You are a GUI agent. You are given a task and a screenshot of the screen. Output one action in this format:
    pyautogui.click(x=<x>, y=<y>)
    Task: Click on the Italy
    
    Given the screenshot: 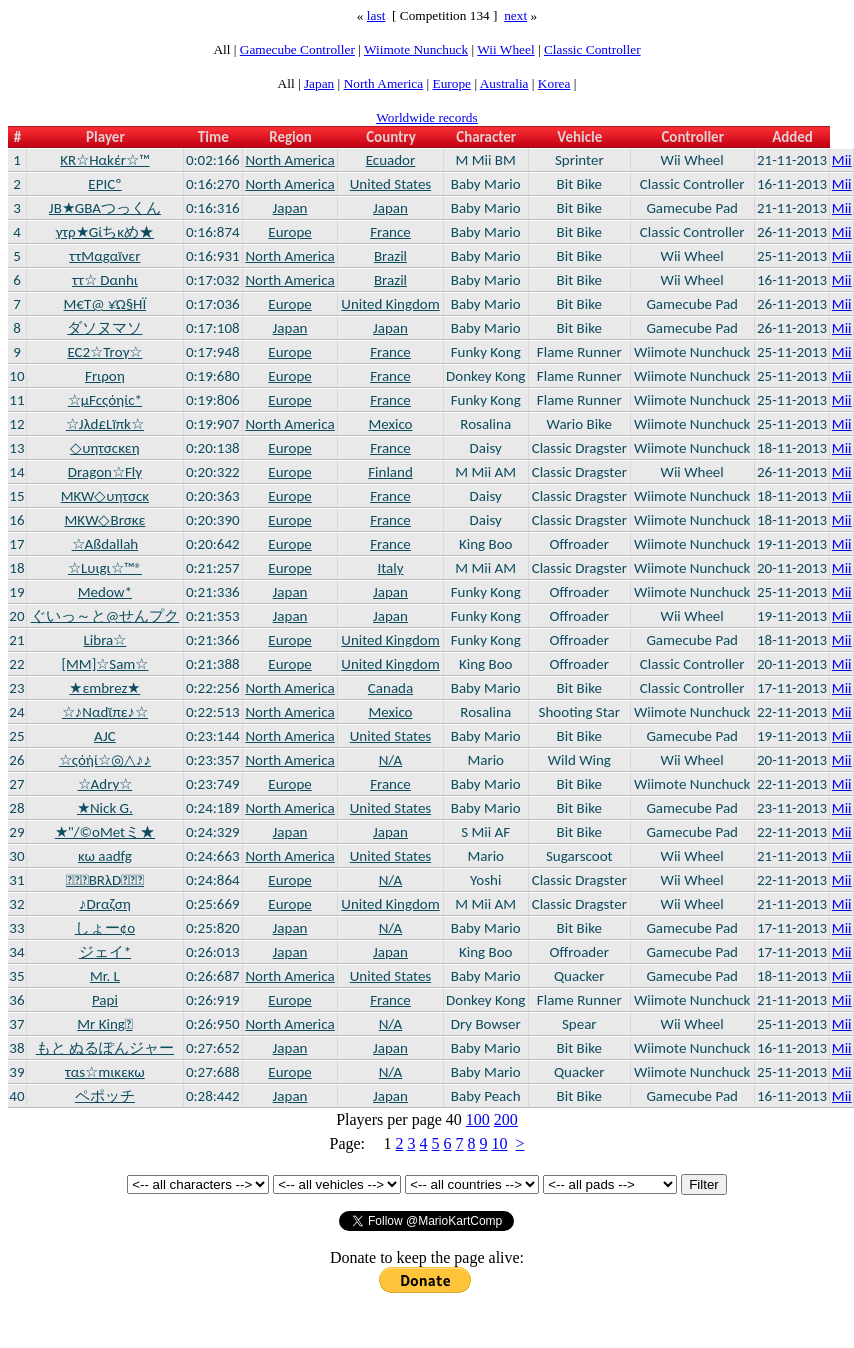 What is the action you would take?
    pyautogui.click(x=390, y=568)
    